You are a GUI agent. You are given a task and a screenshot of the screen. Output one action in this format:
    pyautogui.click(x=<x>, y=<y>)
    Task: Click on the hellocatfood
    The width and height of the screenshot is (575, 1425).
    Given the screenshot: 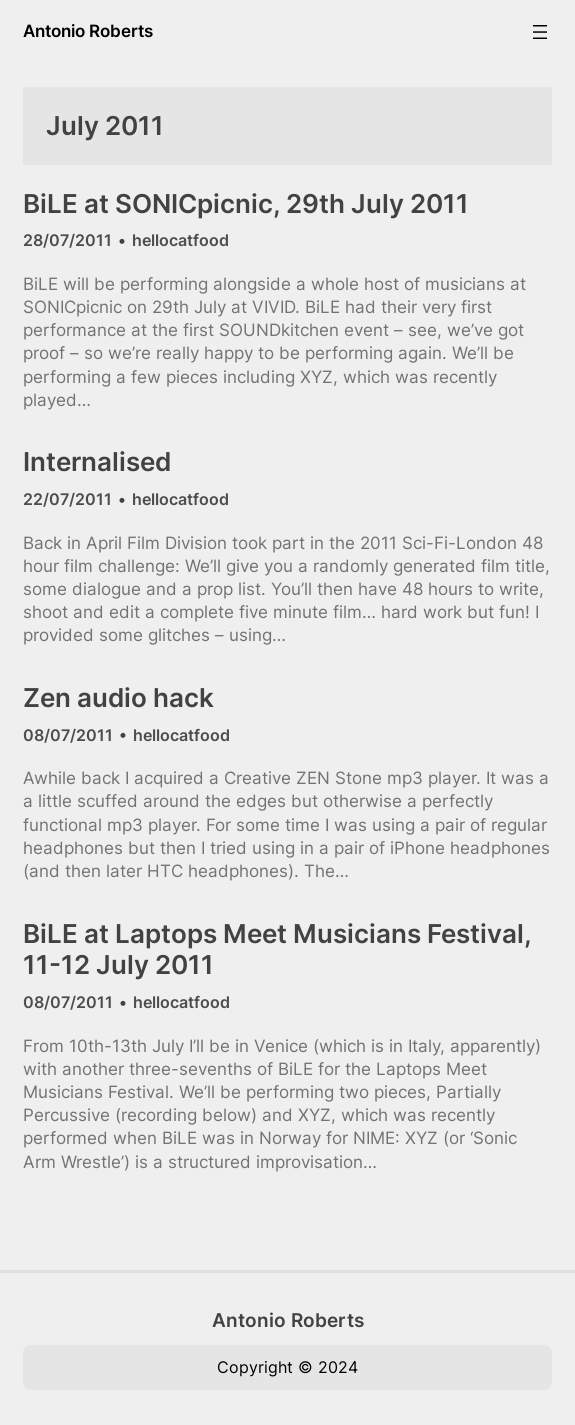 What is the action you would take?
    pyautogui.click(x=180, y=240)
    